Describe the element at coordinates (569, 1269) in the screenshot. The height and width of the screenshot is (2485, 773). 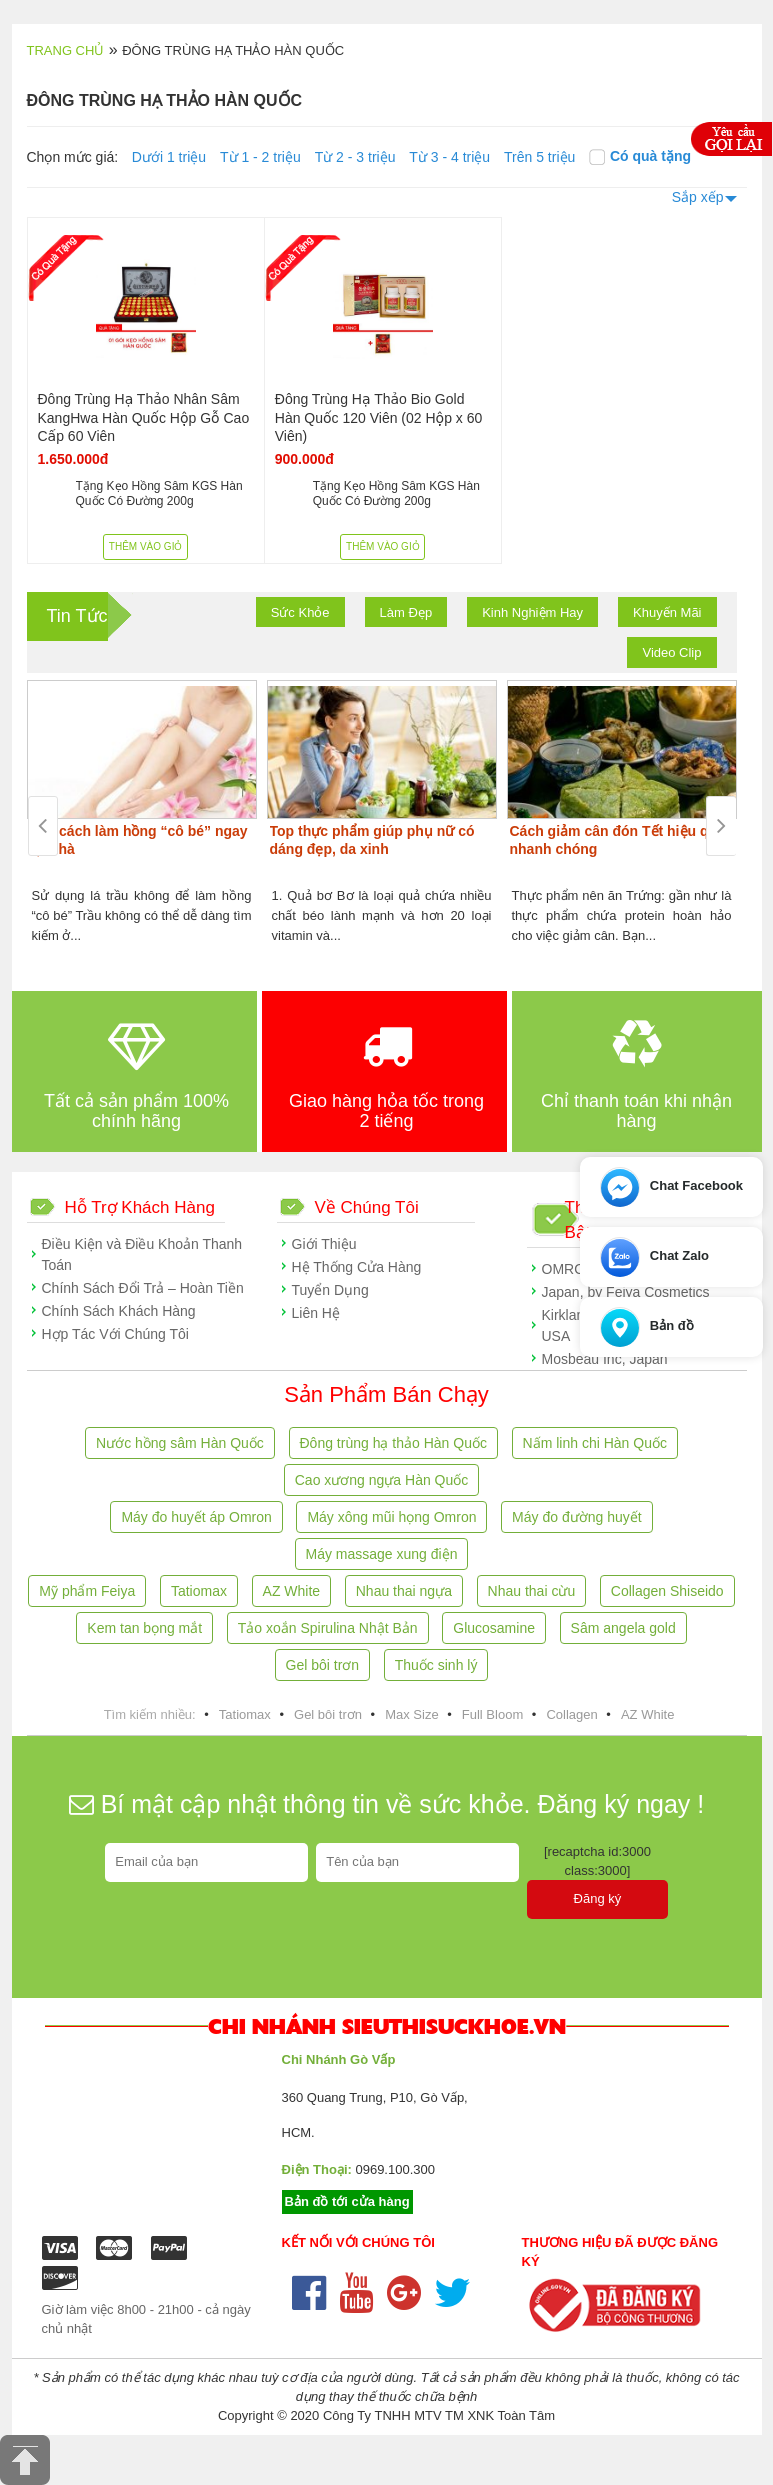
I see `OMRON` at that location.